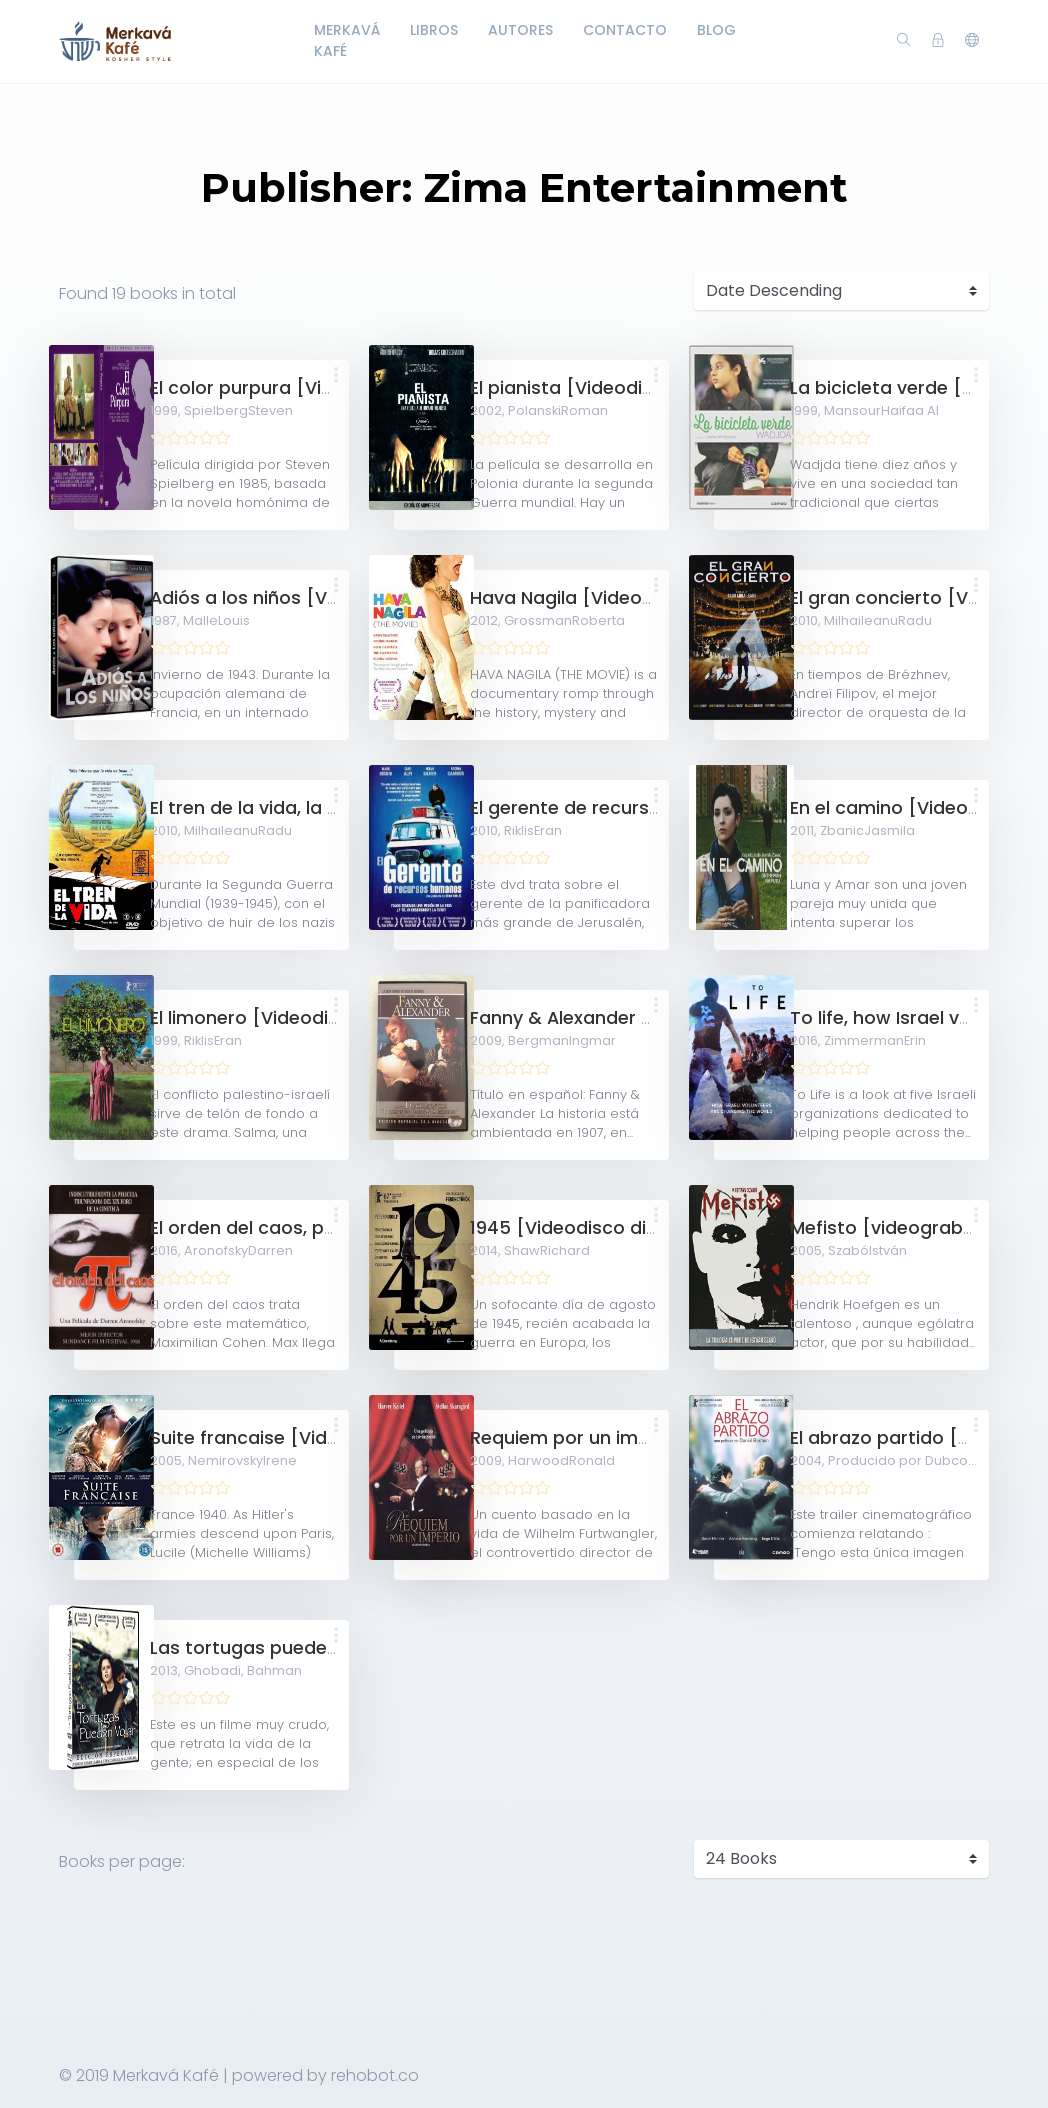 This screenshot has height=2108, width=1048. What do you see at coordinates (520, 30) in the screenshot?
I see `Autores` at bounding box center [520, 30].